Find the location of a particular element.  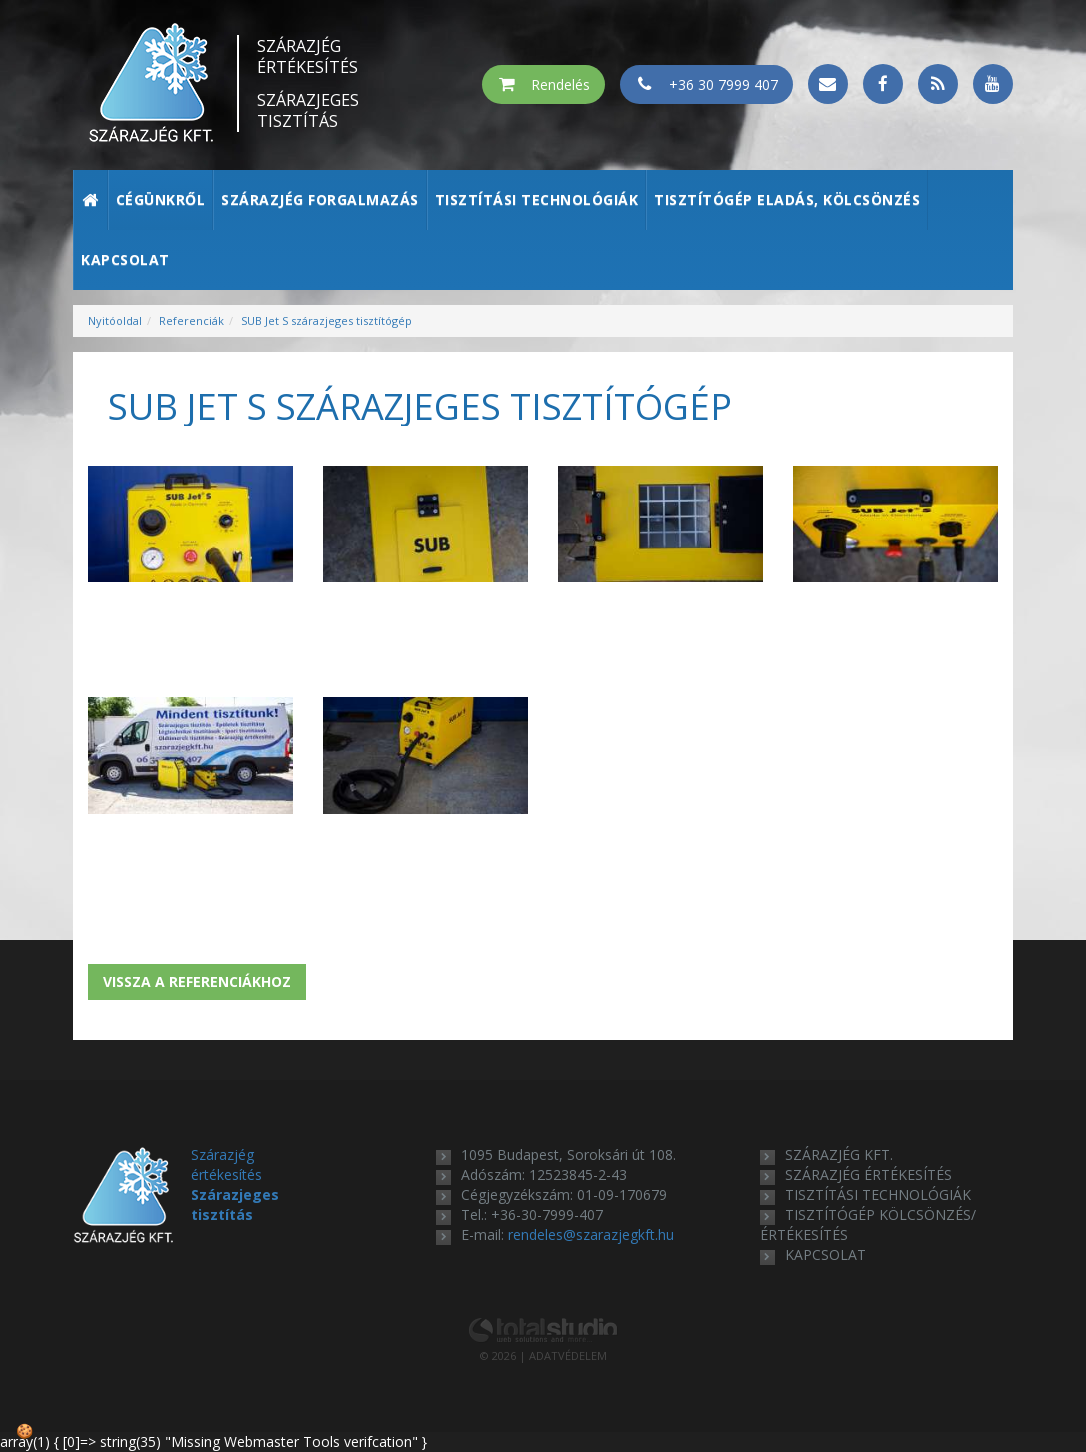

Cégünkről is located at coordinates (161, 199).